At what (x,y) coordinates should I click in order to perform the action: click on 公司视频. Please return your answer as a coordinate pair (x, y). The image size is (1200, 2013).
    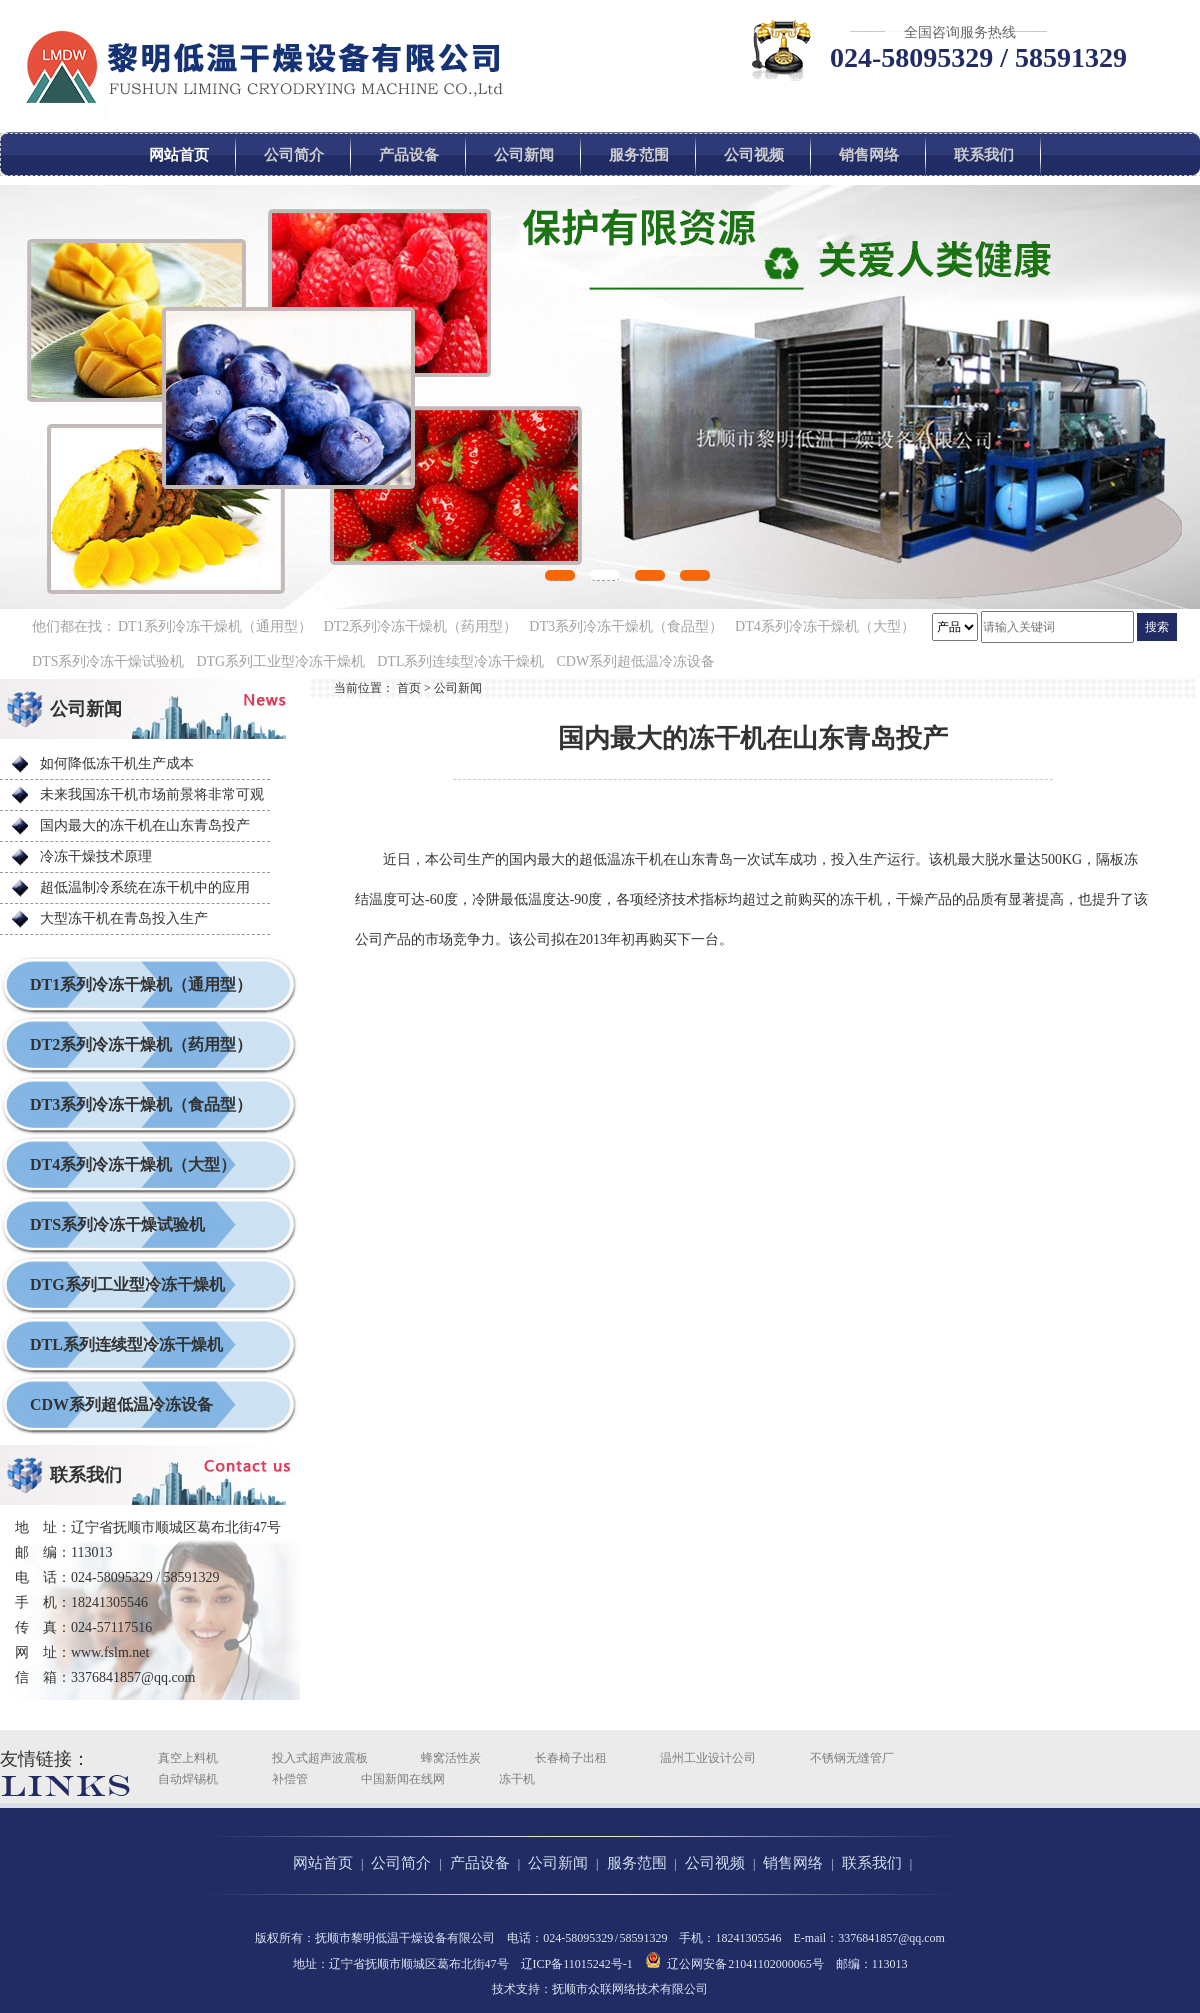
    Looking at the image, I should click on (754, 155).